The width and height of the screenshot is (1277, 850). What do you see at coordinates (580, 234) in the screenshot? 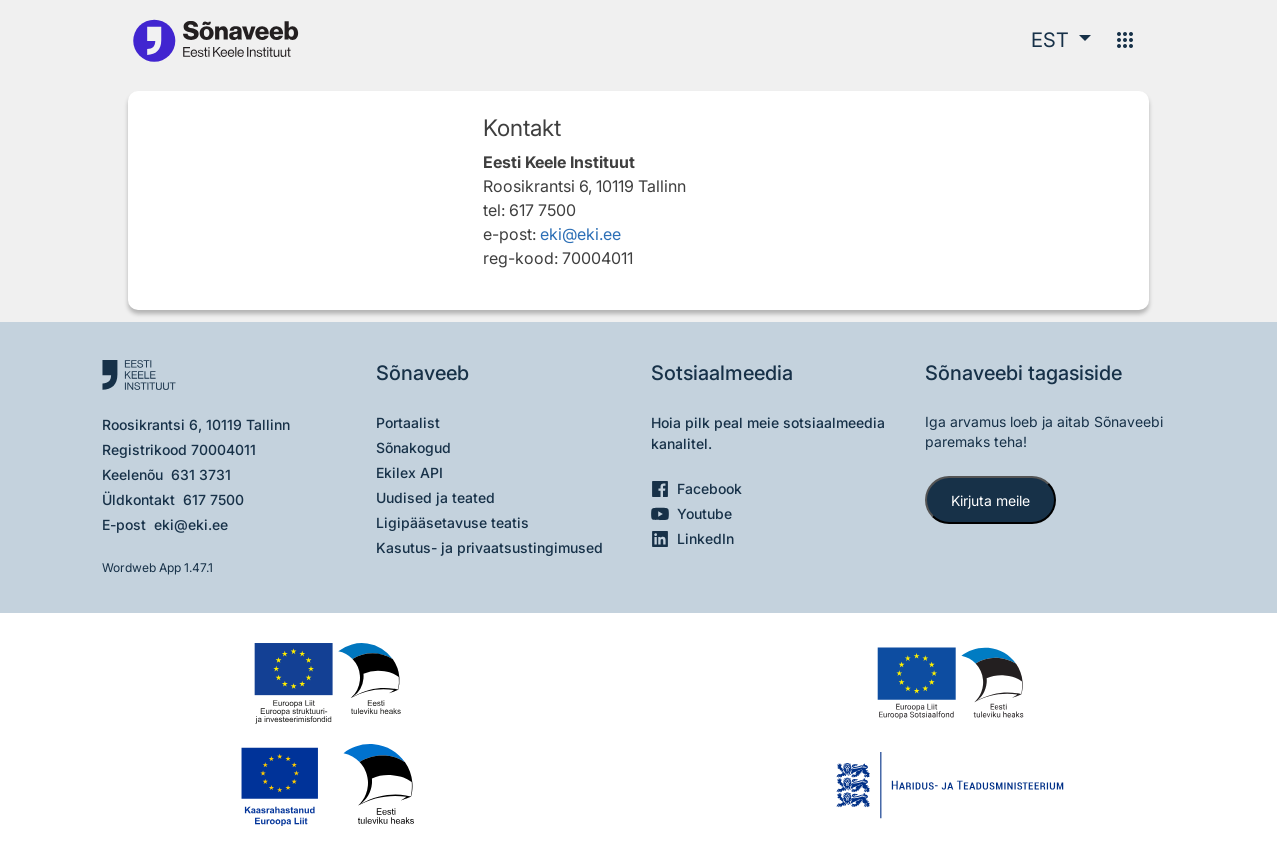
I see `eki@eki.ee` at bounding box center [580, 234].